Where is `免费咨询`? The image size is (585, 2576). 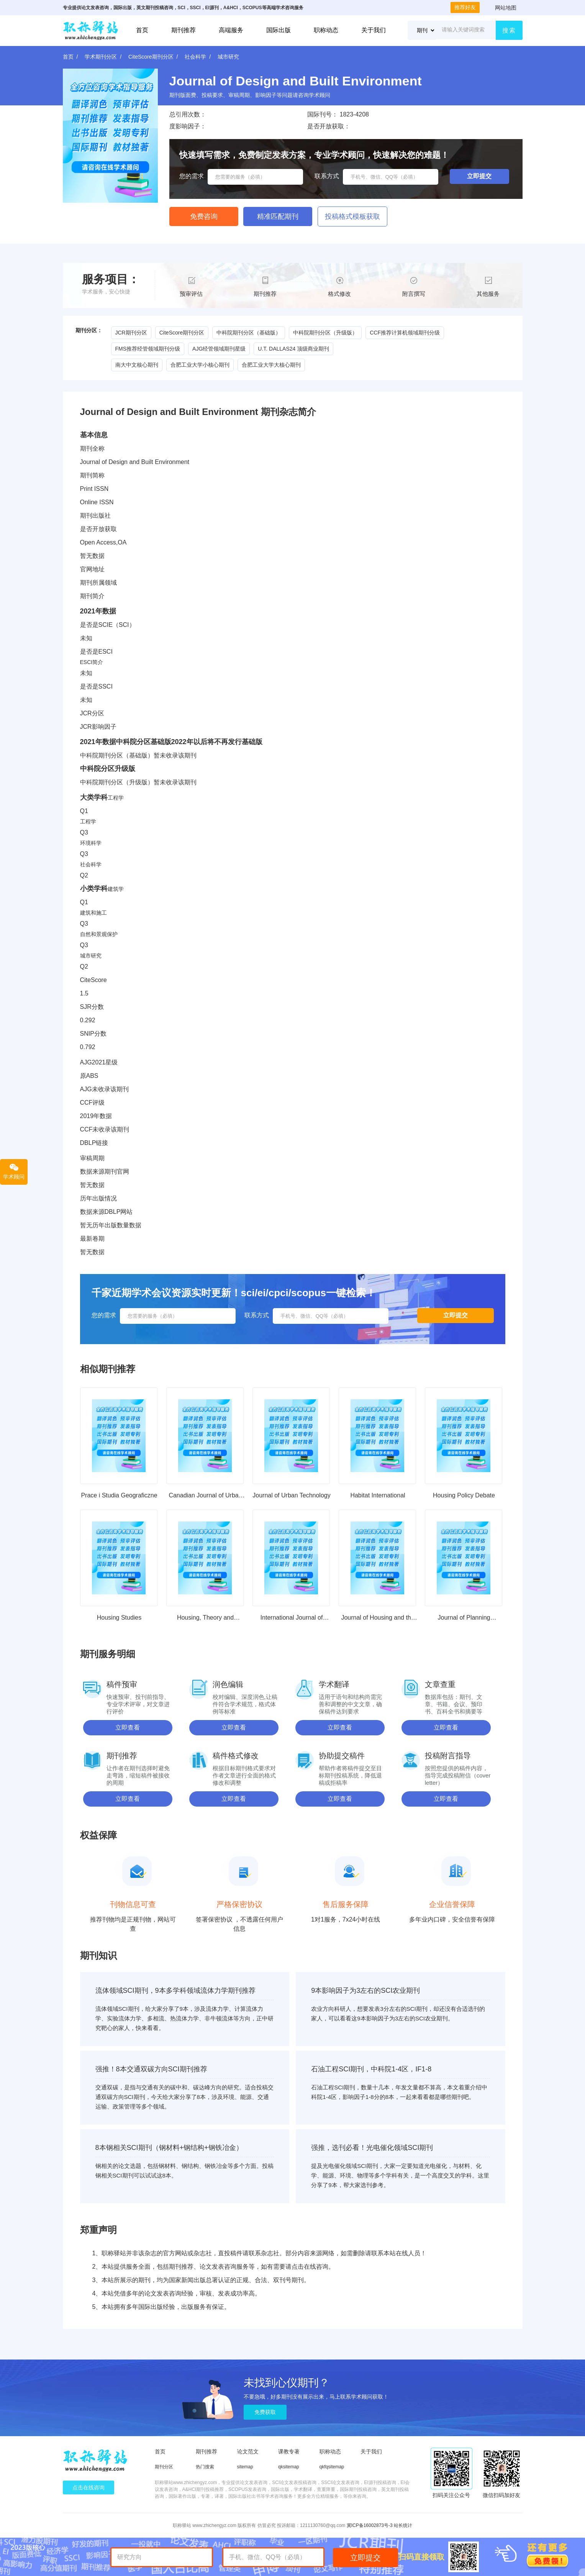
免费咨询 is located at coordinates (204, 216).